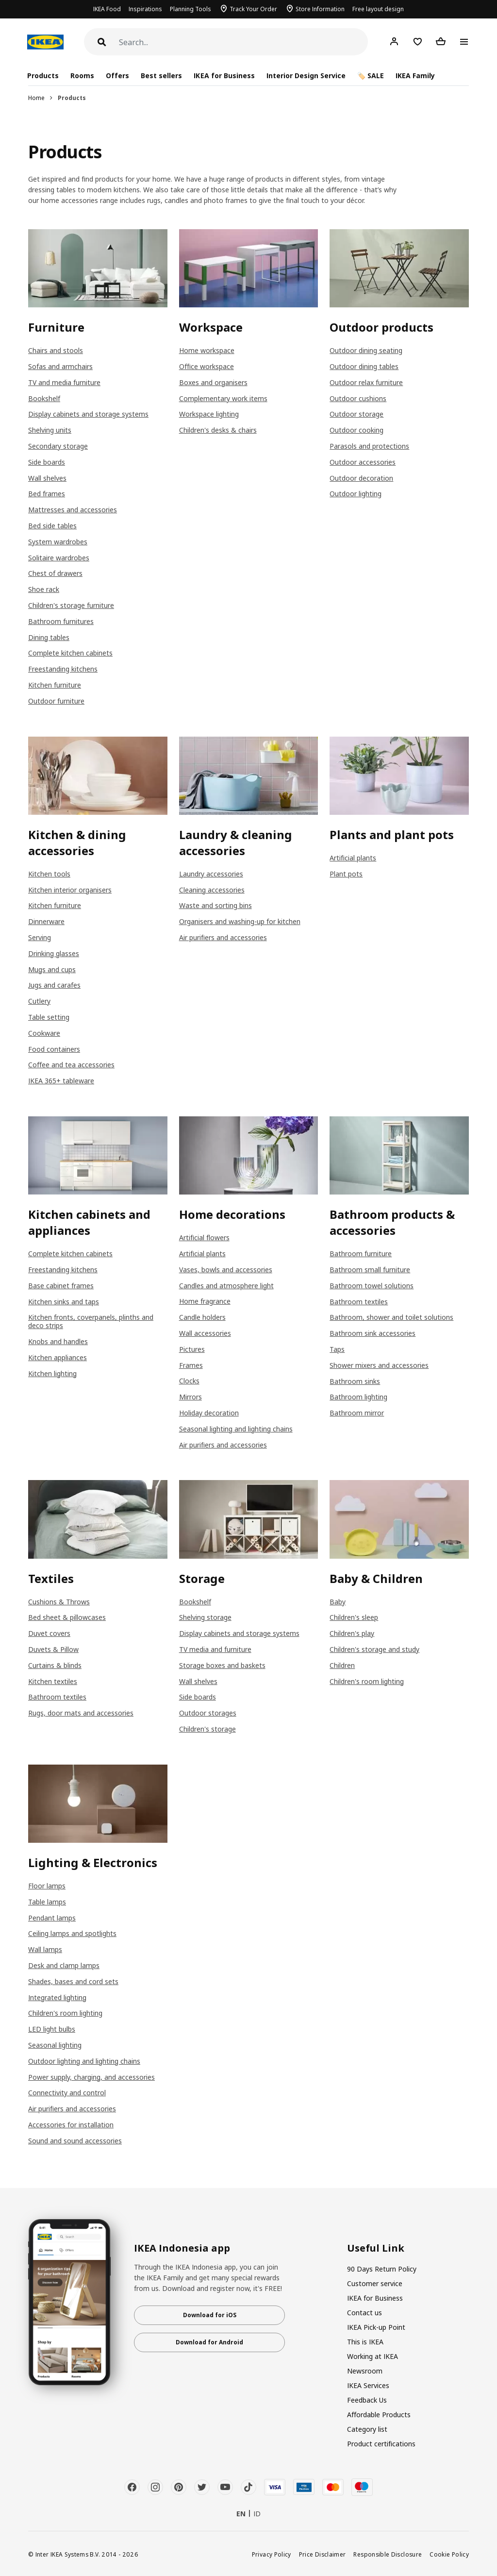 The image size is (497, 2576). Describe the element at coordinates (224, 75) in the screenshot. I see `IKEA for Business` at that location.